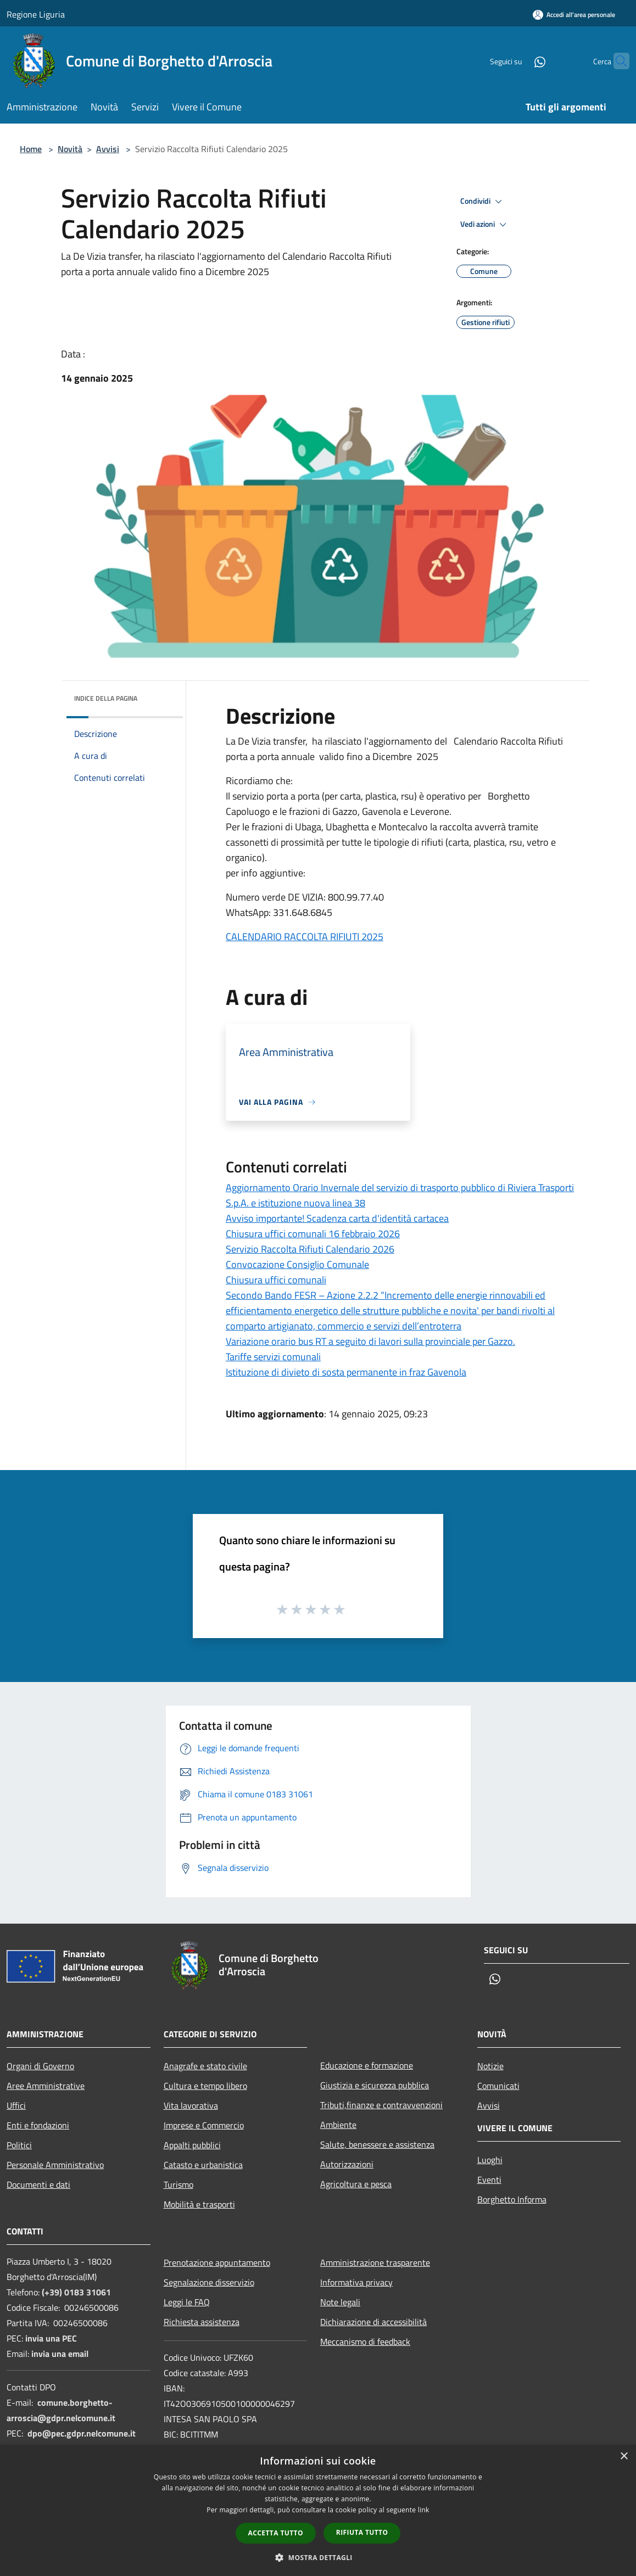 This screenshot has width=636, height=2576. What do you see at coordinates (366, 2065) in the screenshot?
I see `Educazione e formazione` at bounding box center [366, 2065].